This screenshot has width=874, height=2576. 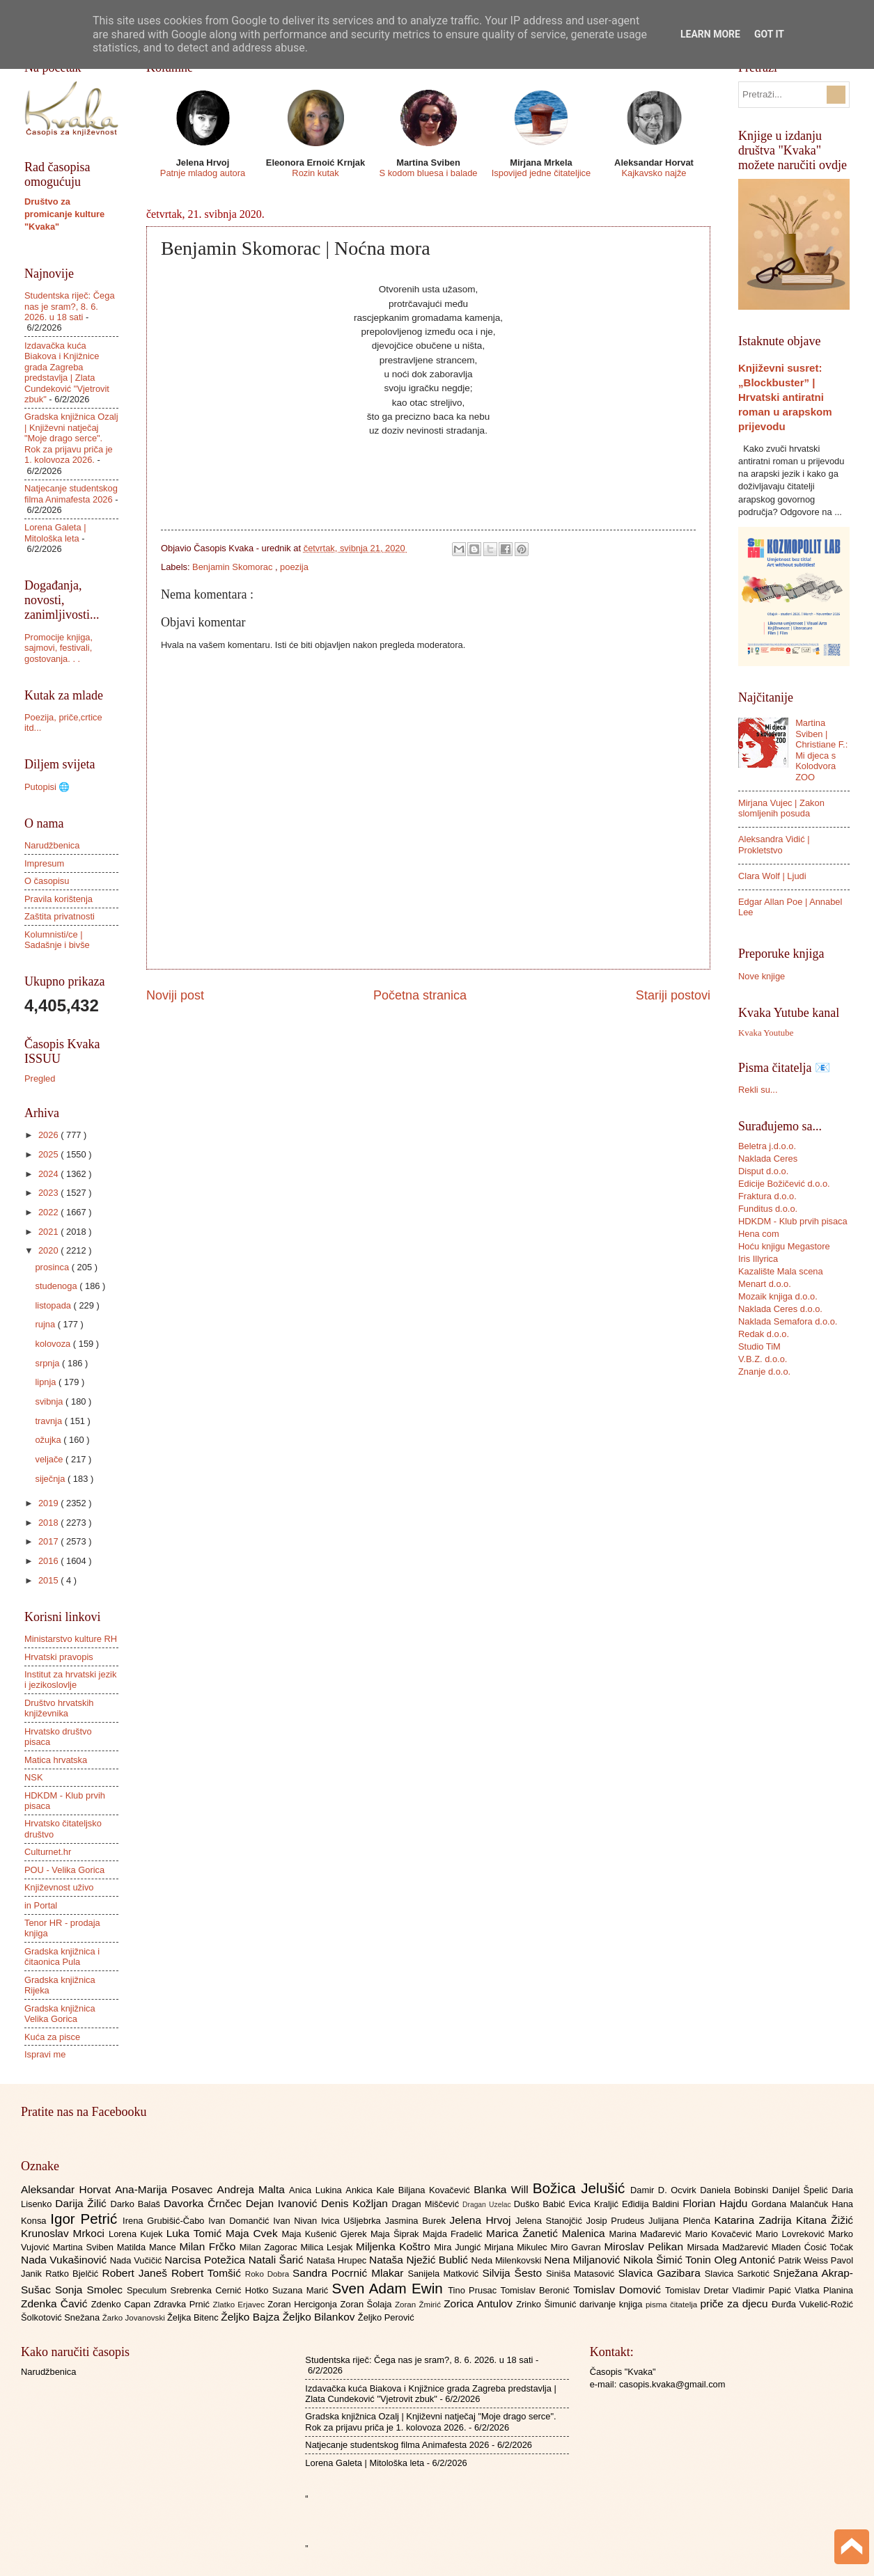 What do you see at coordinates (47, 1852) in the screenshot?
I see `Culturnet.hr` at bounding box center [47, 1852].